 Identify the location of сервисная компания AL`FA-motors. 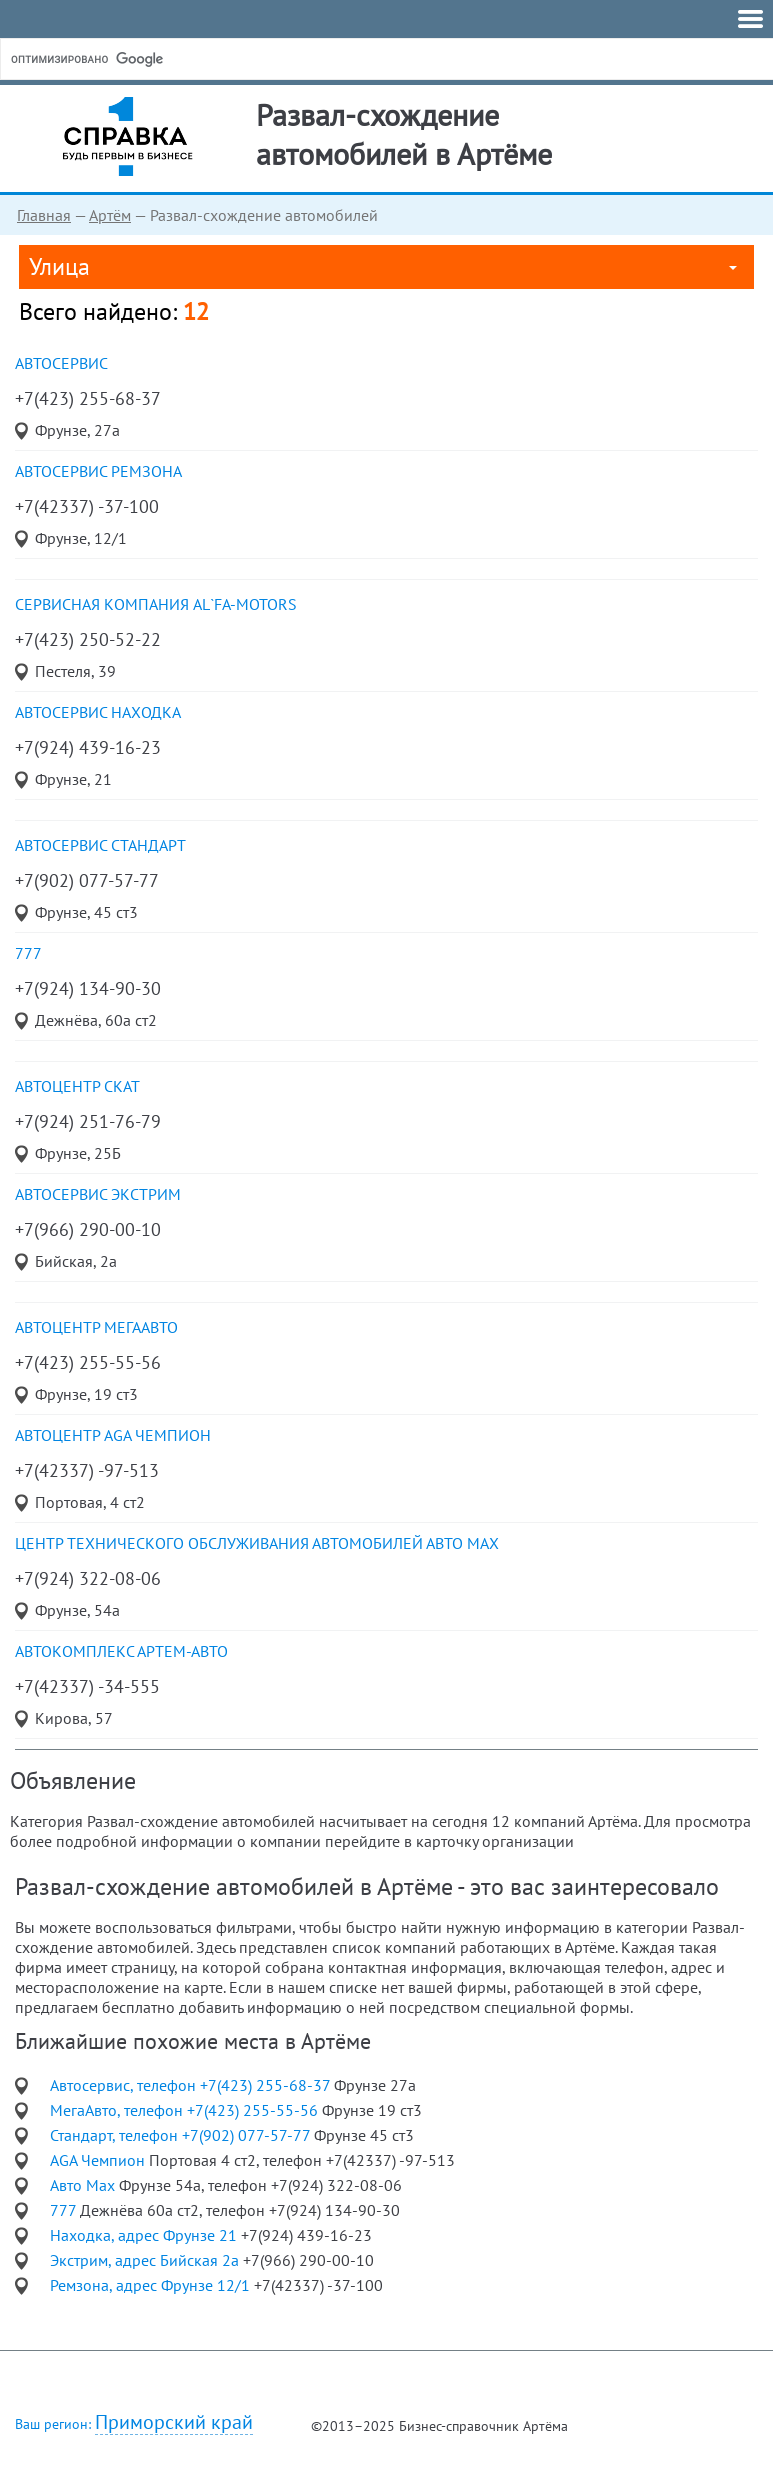
(156, 604).